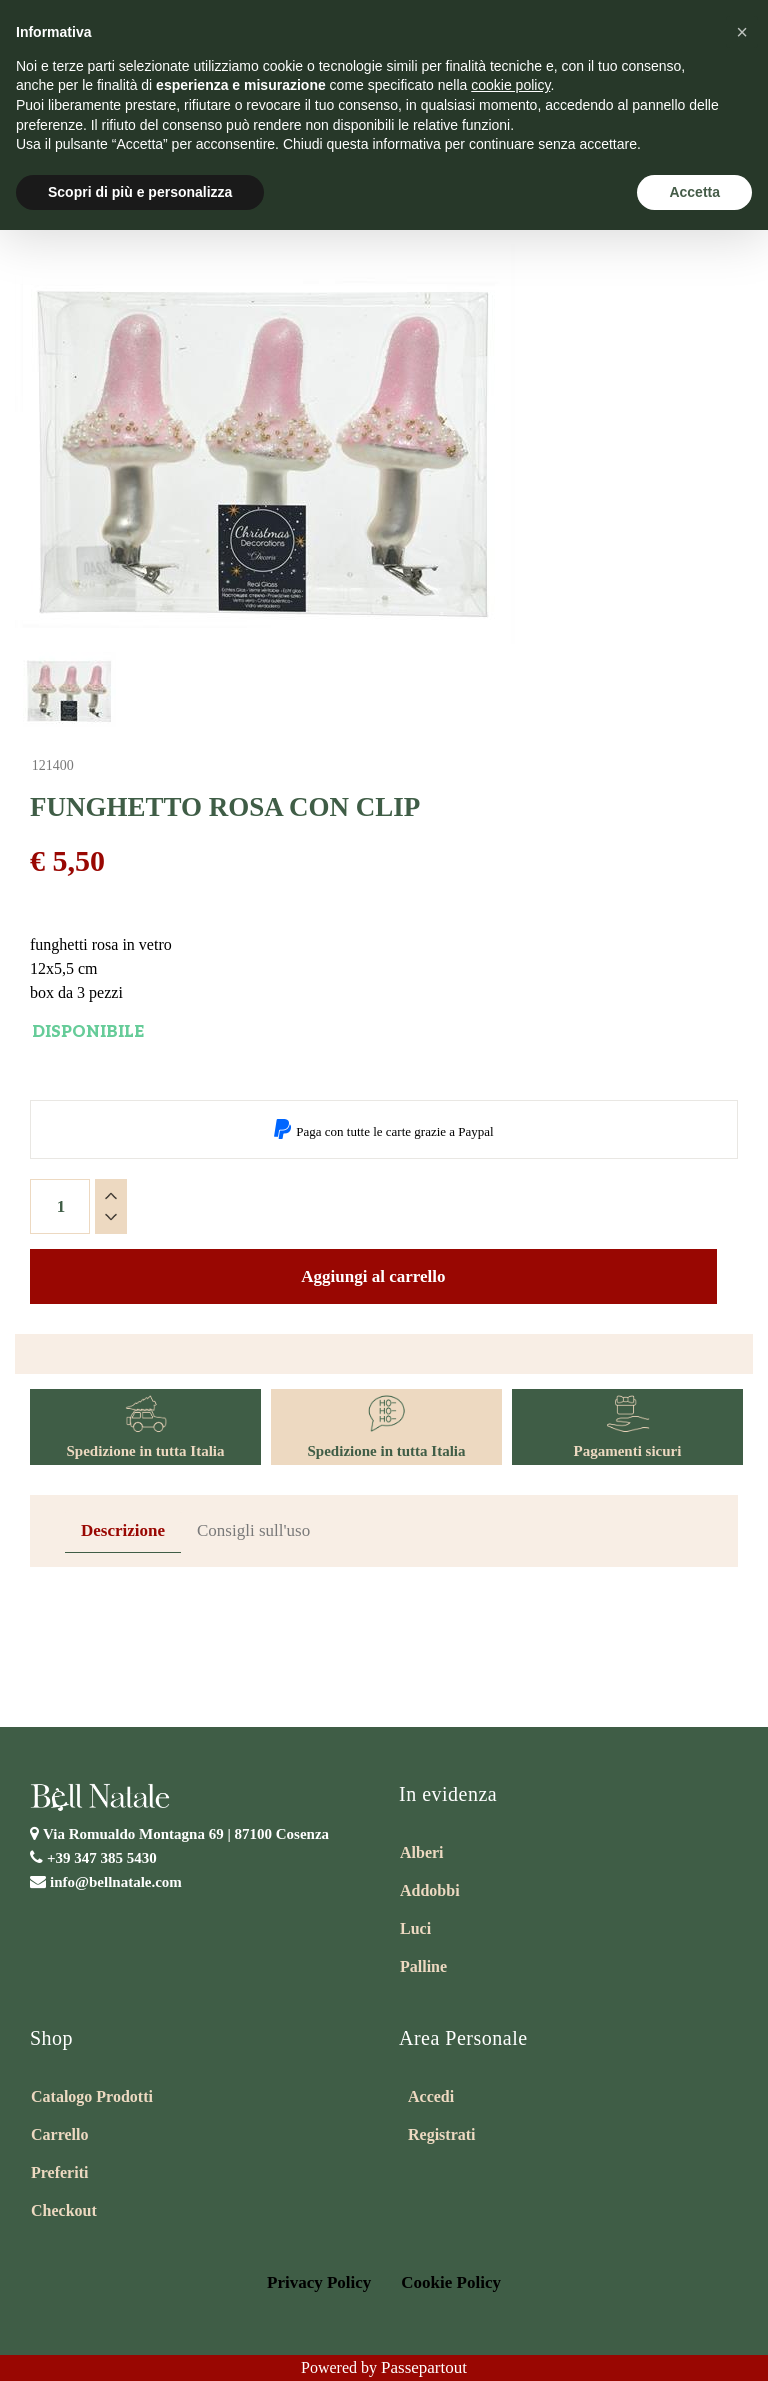 The height and width of the screenshot is (2381, 768). I want to click on info@bellnatale.com, so click(116, 1882).